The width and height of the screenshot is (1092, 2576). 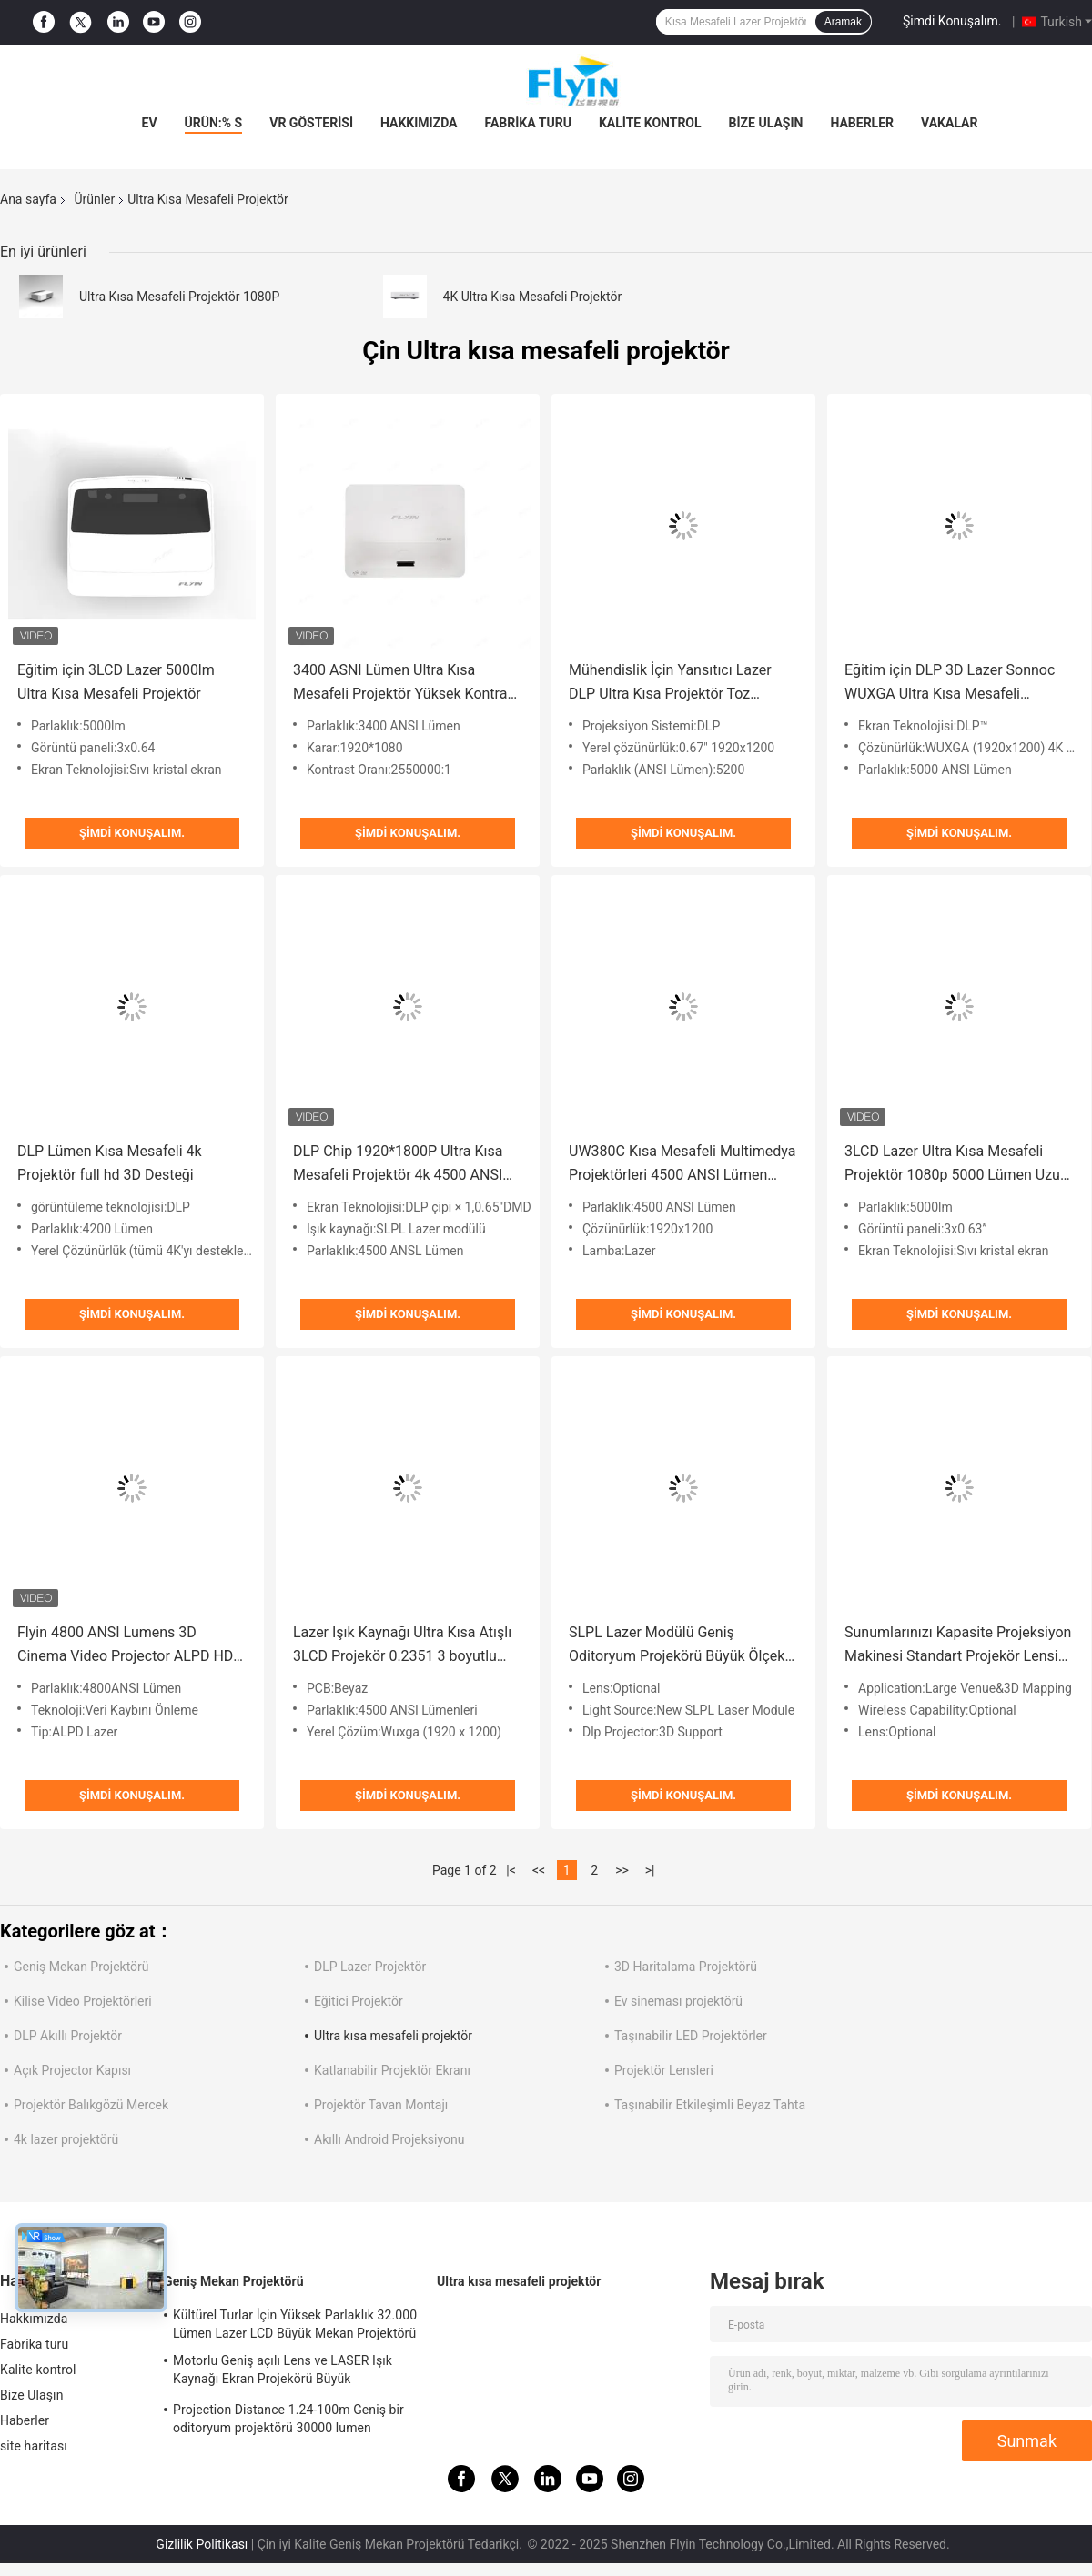 I want to click on Akıllı Android Projeksiyonu, so click(x=389, y=2139).